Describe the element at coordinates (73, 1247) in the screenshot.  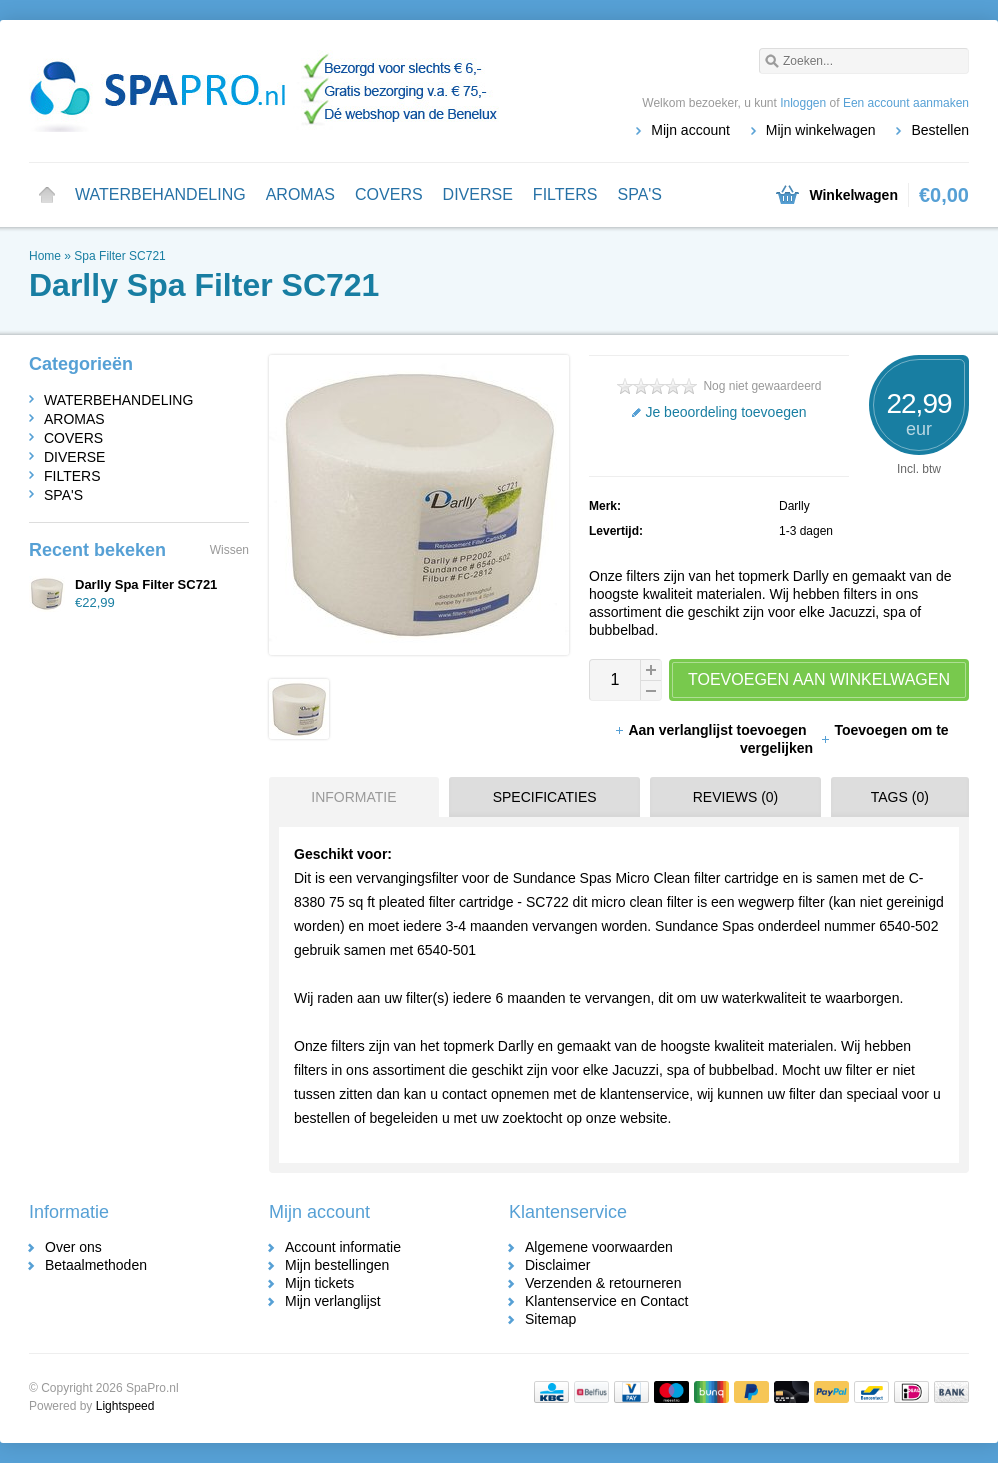
I see `Over ons` at that location.